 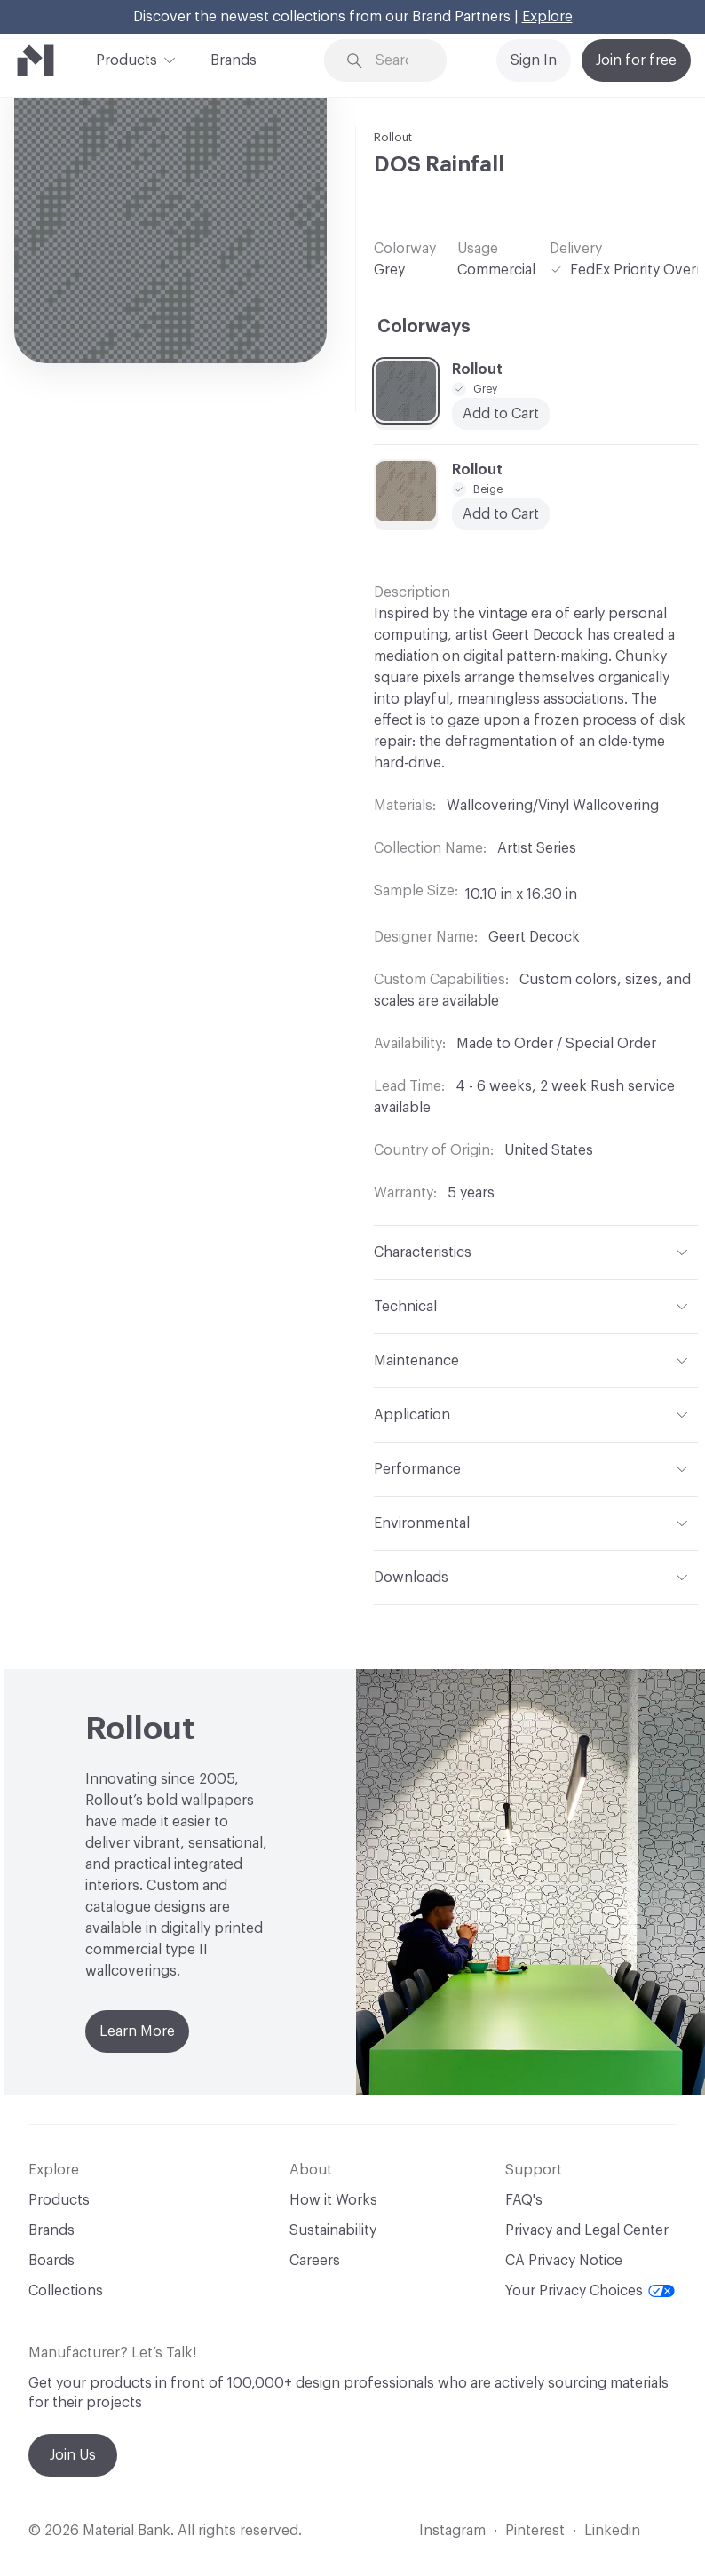 What do you see at coordinates (534, 60) in the screenshot?
I see `Sign In` at bounding box center [534, 60].